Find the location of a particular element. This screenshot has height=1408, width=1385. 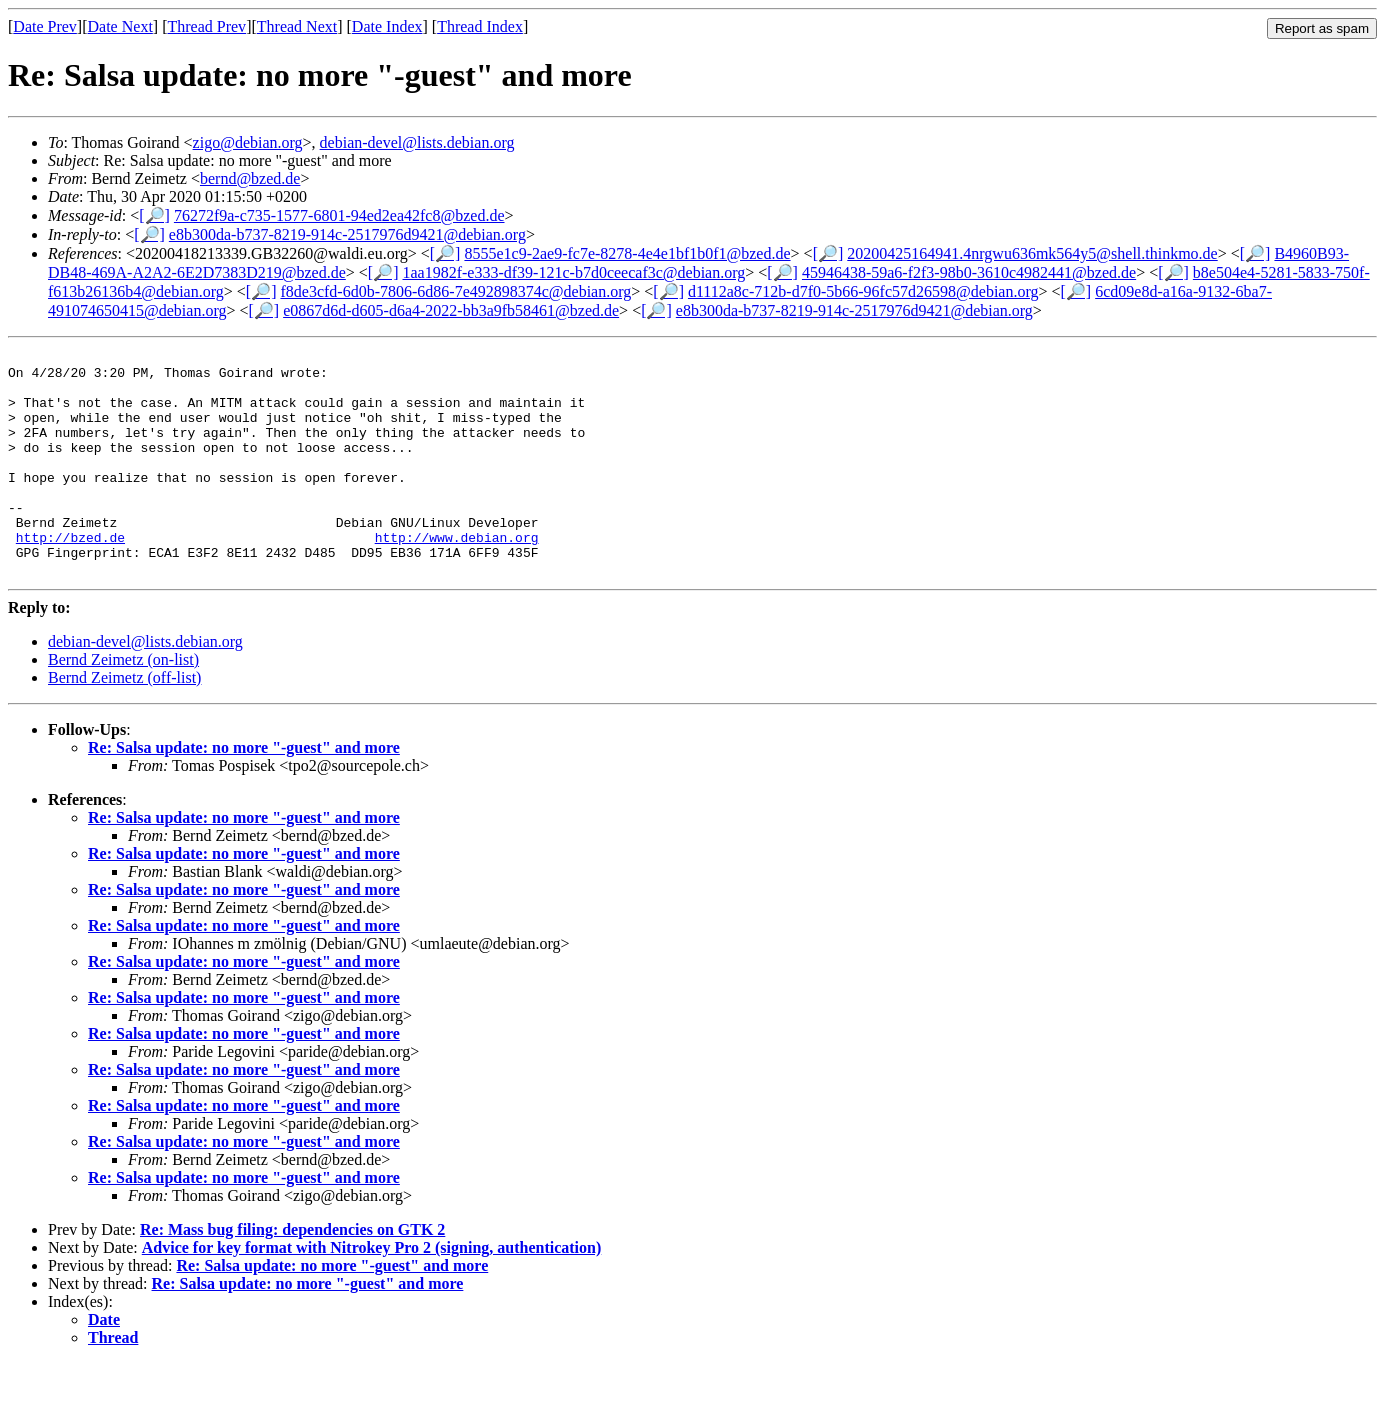

e8b300da-b737-8219-914c-2517976d9421@debian.org is located at coordinates (347, 234).